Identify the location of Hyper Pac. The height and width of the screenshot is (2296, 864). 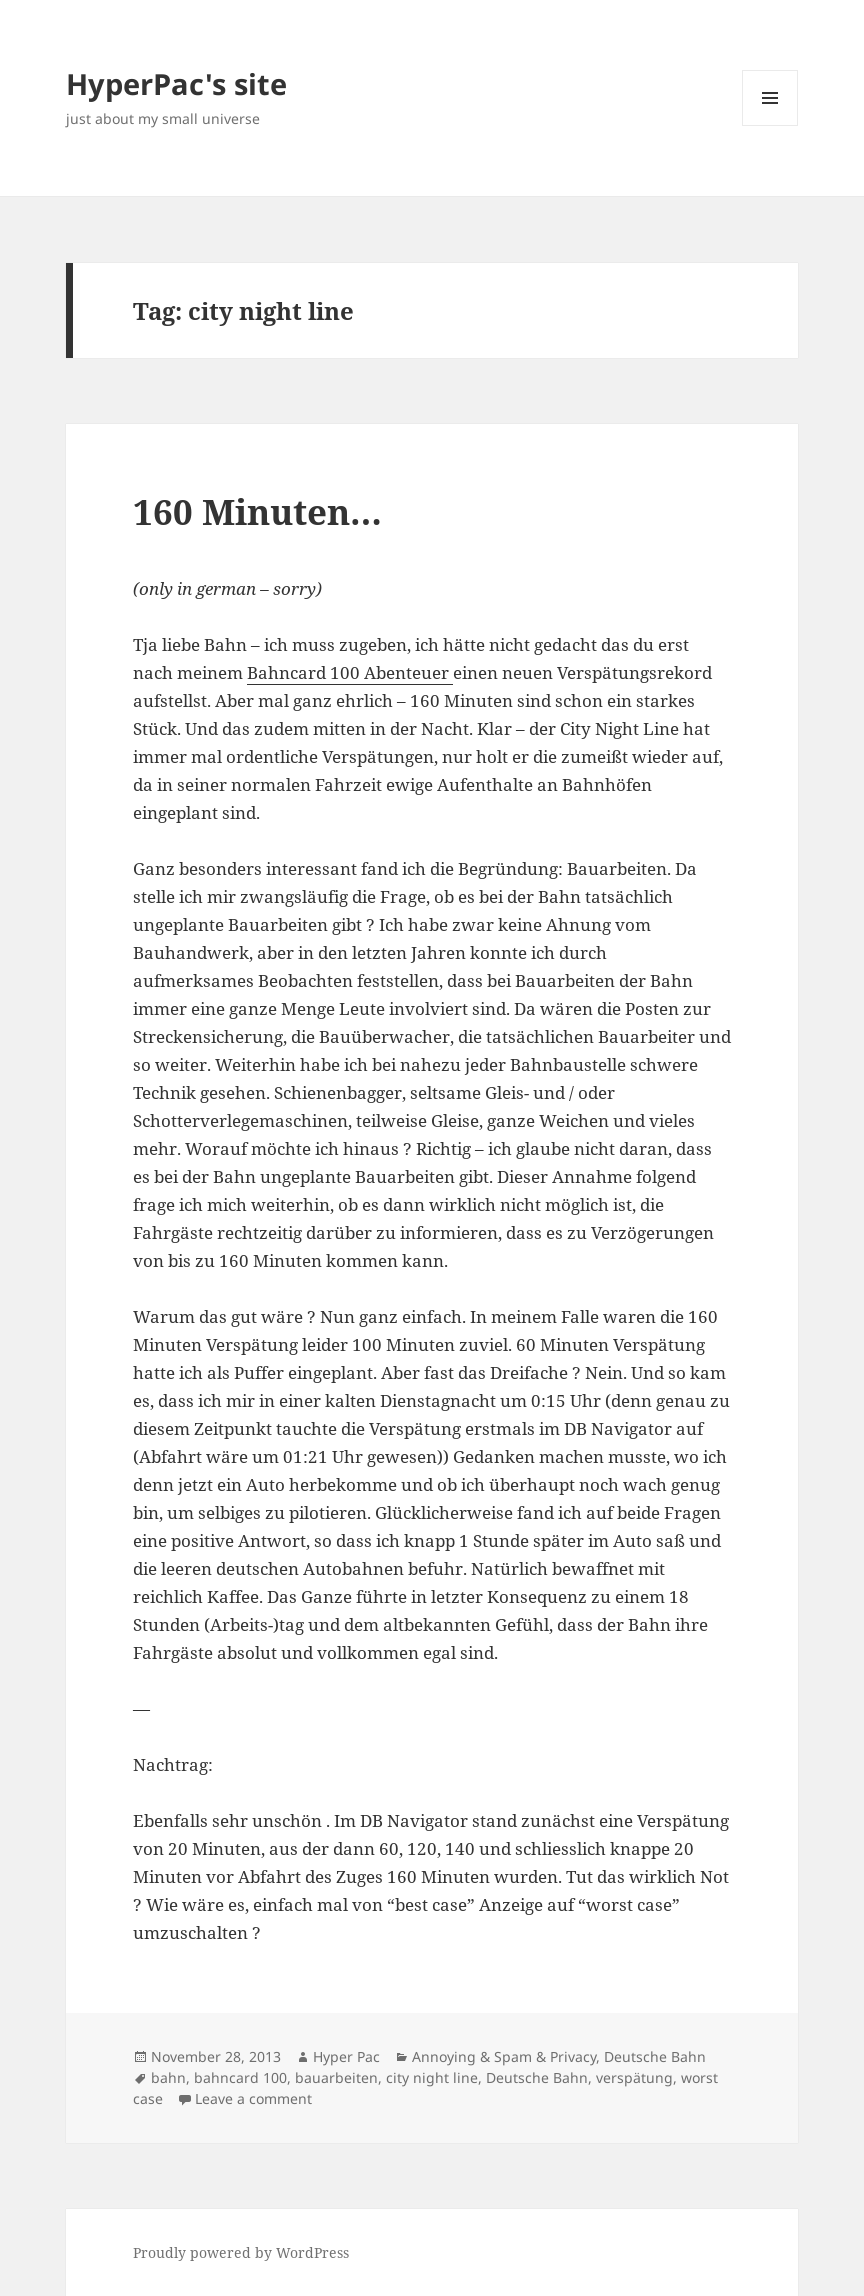
(346, 2056).